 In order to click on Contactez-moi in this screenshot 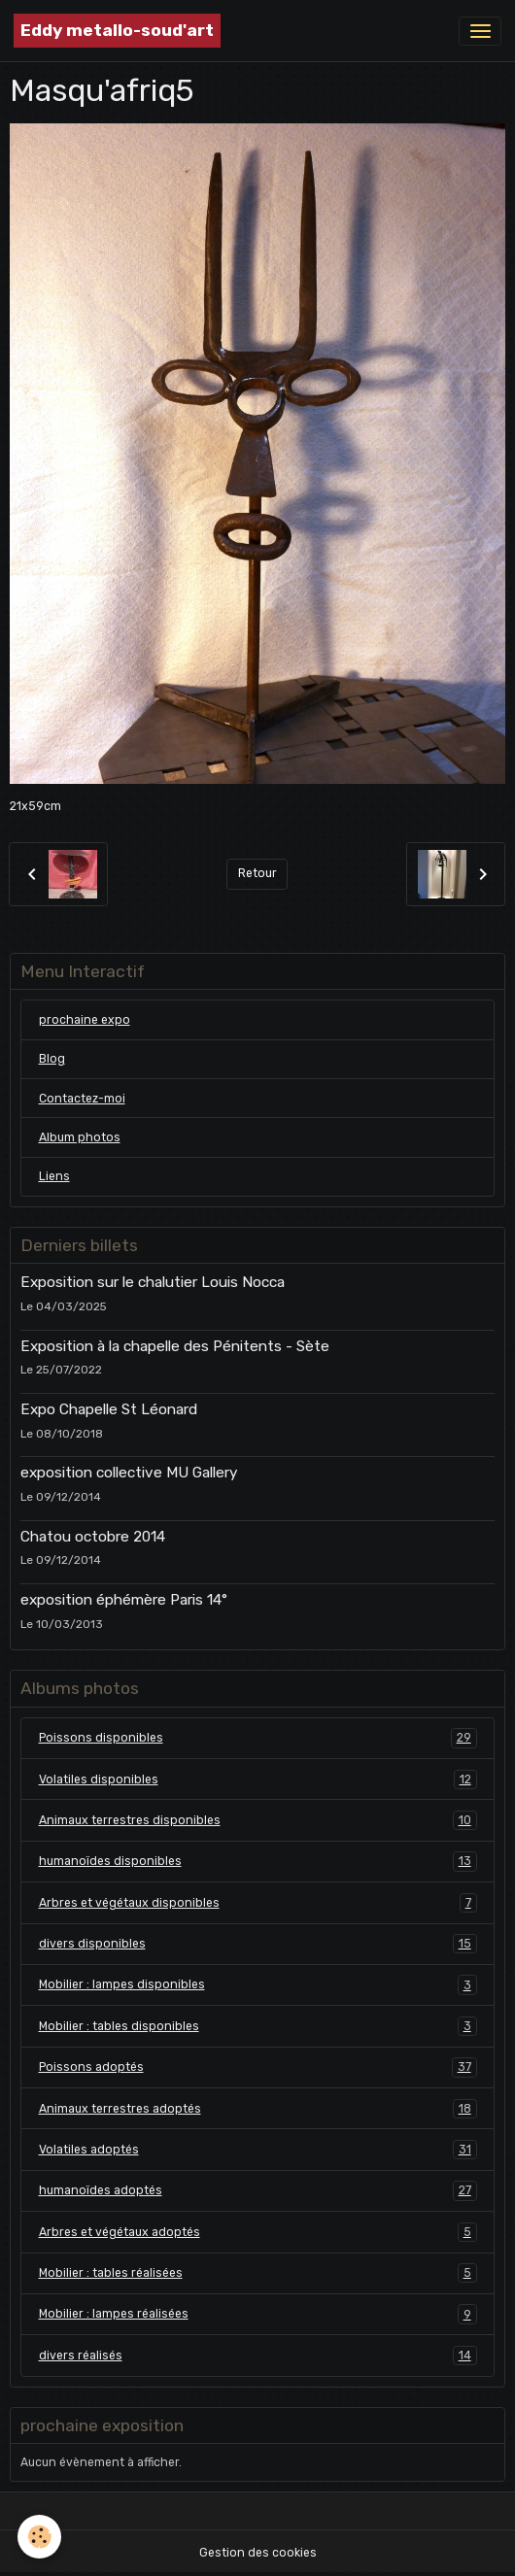, I will do `click(82, 1098)`.